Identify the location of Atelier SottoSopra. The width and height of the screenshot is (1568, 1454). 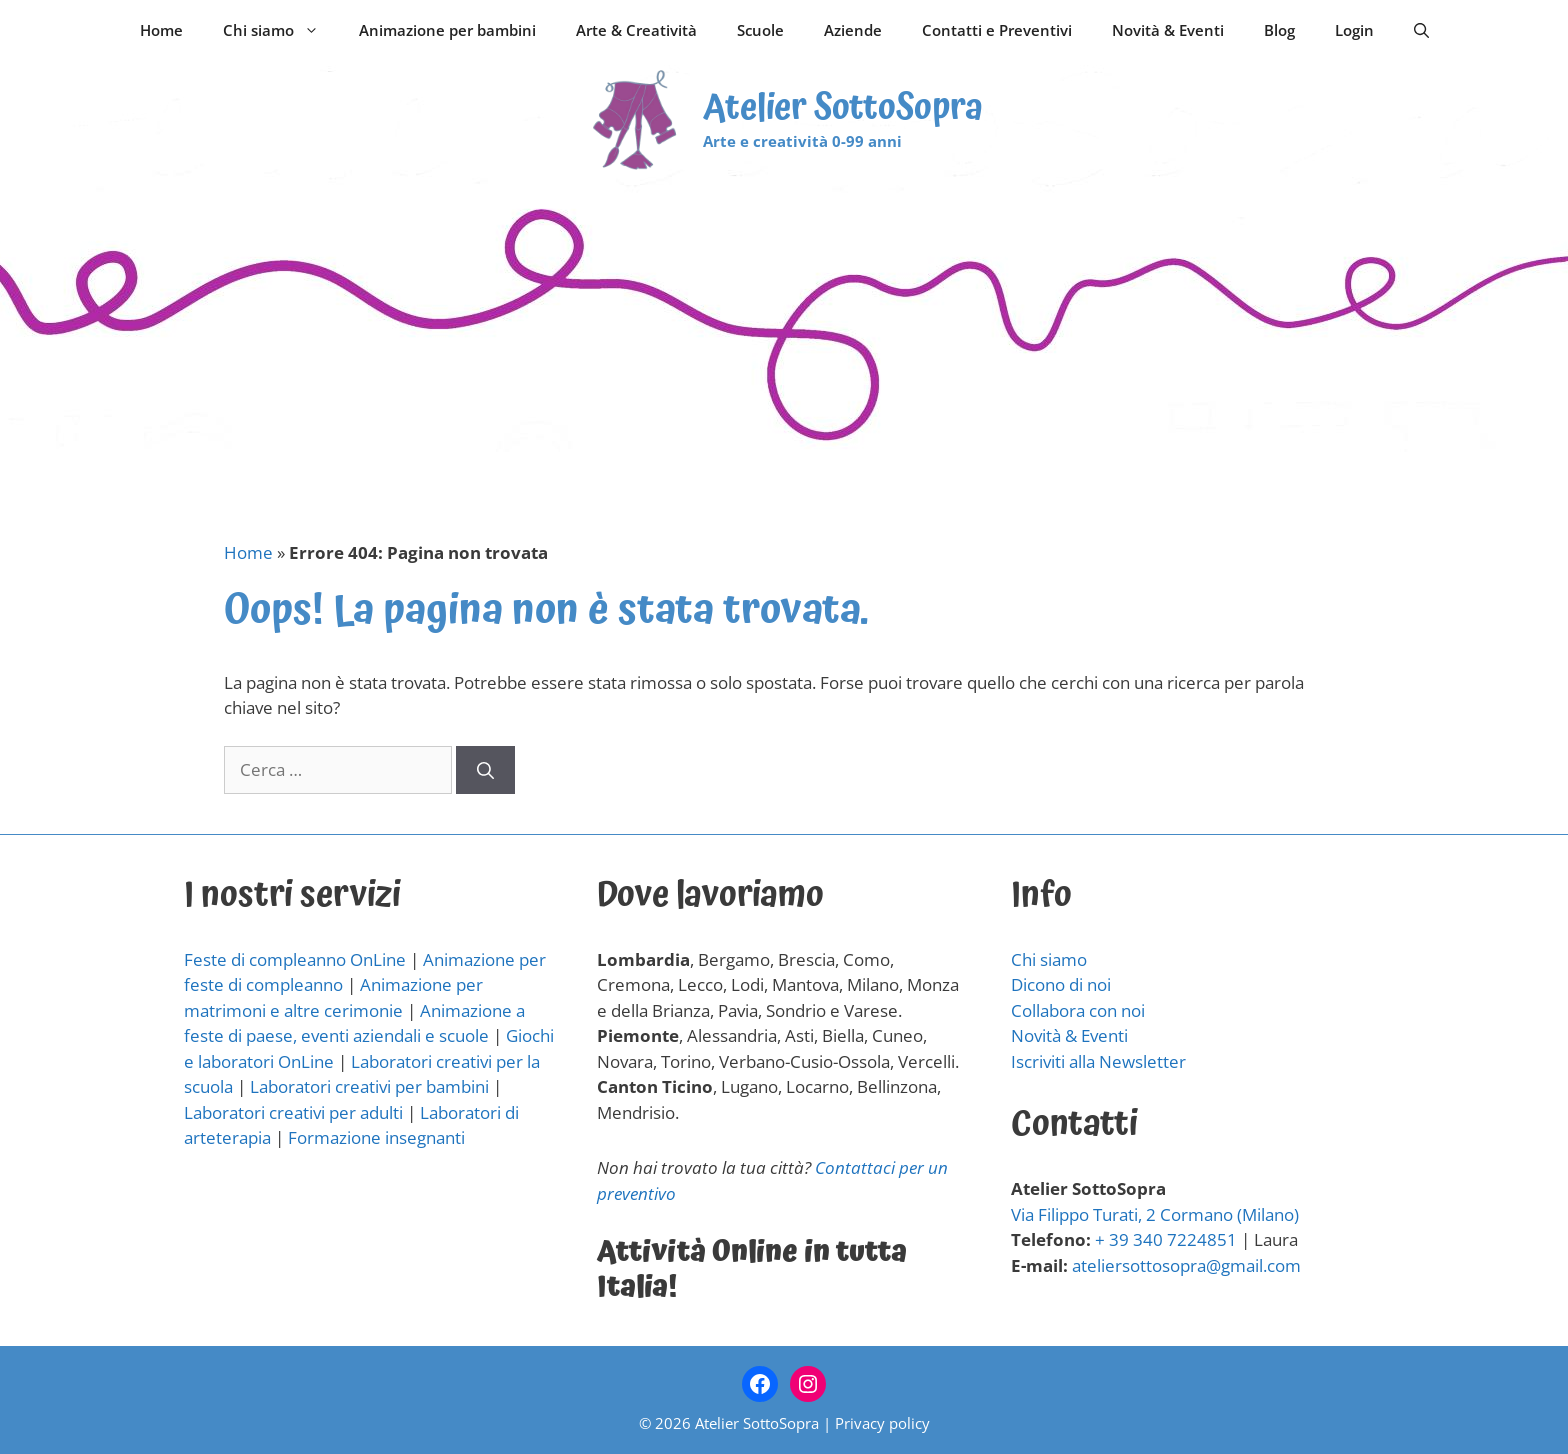
(843, 108).